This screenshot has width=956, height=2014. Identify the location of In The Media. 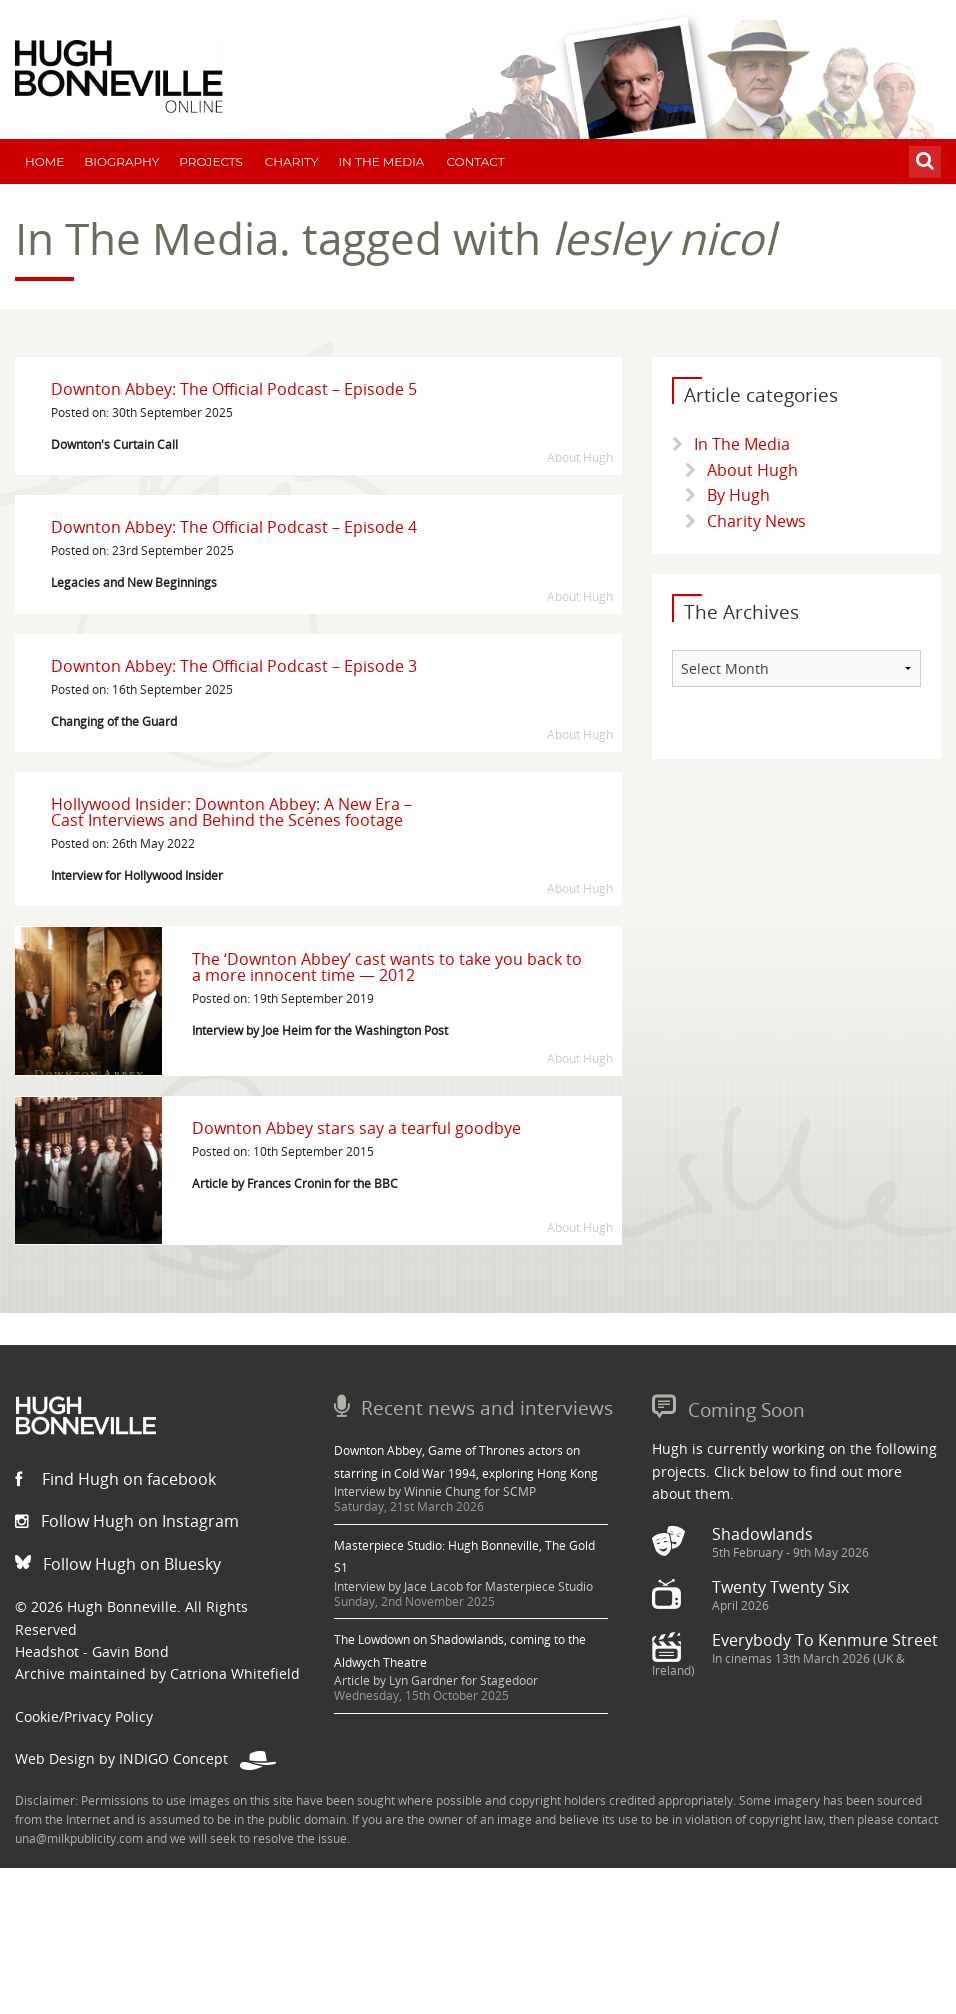
(381, 161).